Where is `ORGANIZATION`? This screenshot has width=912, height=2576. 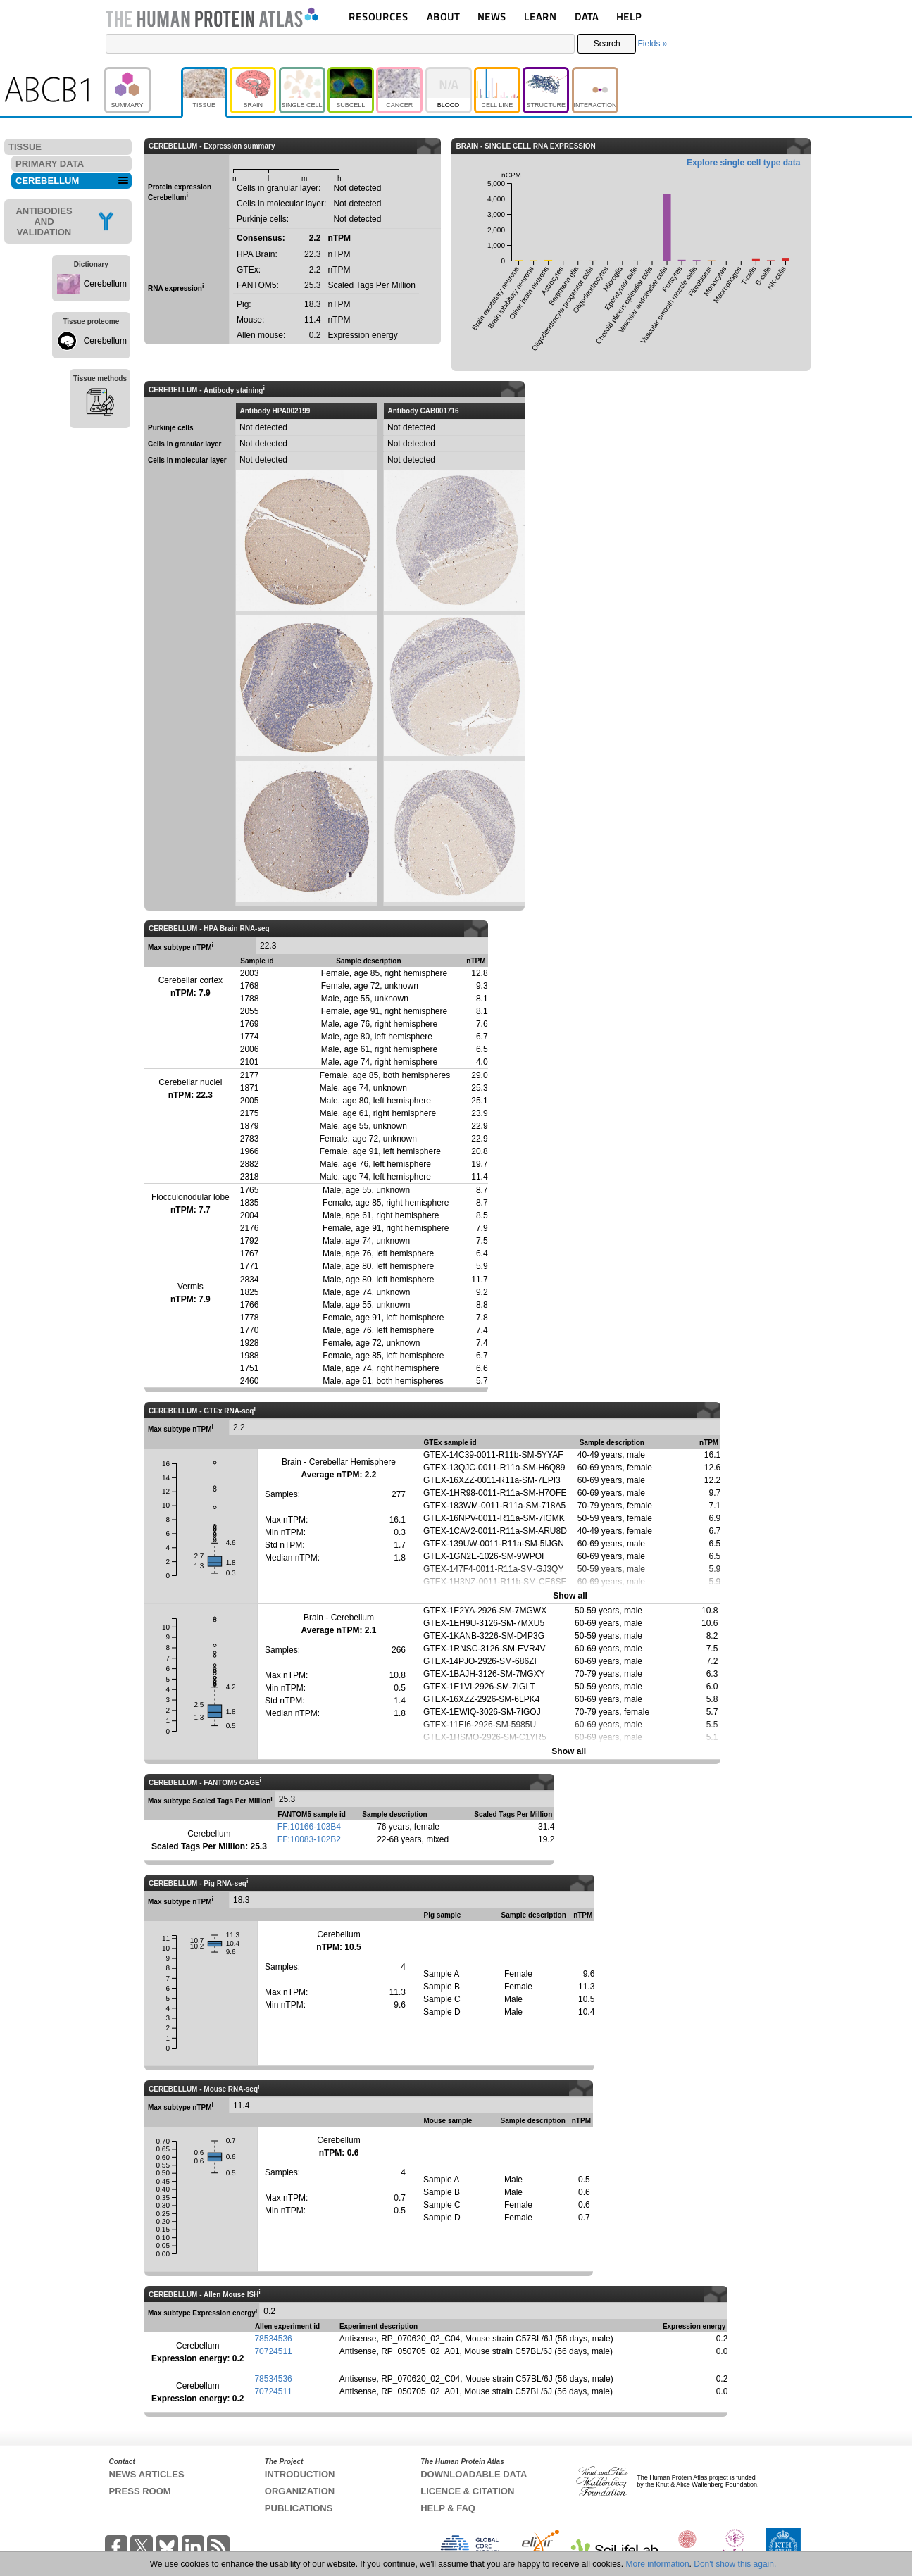 ORGANIZATION is located at coordinates (300, 2491).